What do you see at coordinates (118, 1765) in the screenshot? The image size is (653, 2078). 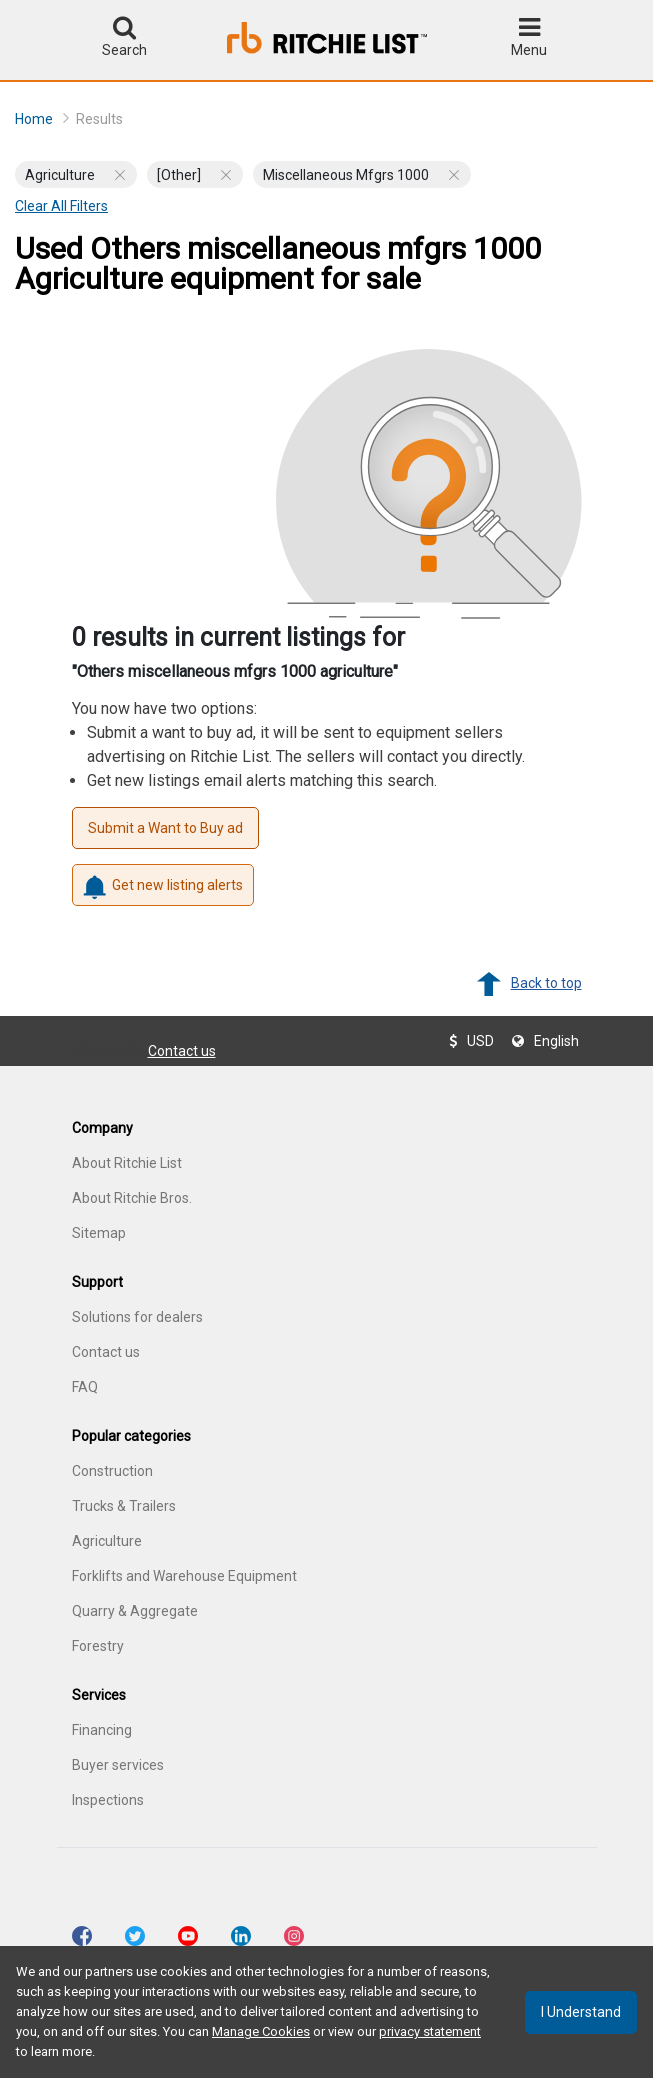 I see `Buyer services` at bounding box center [118, 1765].